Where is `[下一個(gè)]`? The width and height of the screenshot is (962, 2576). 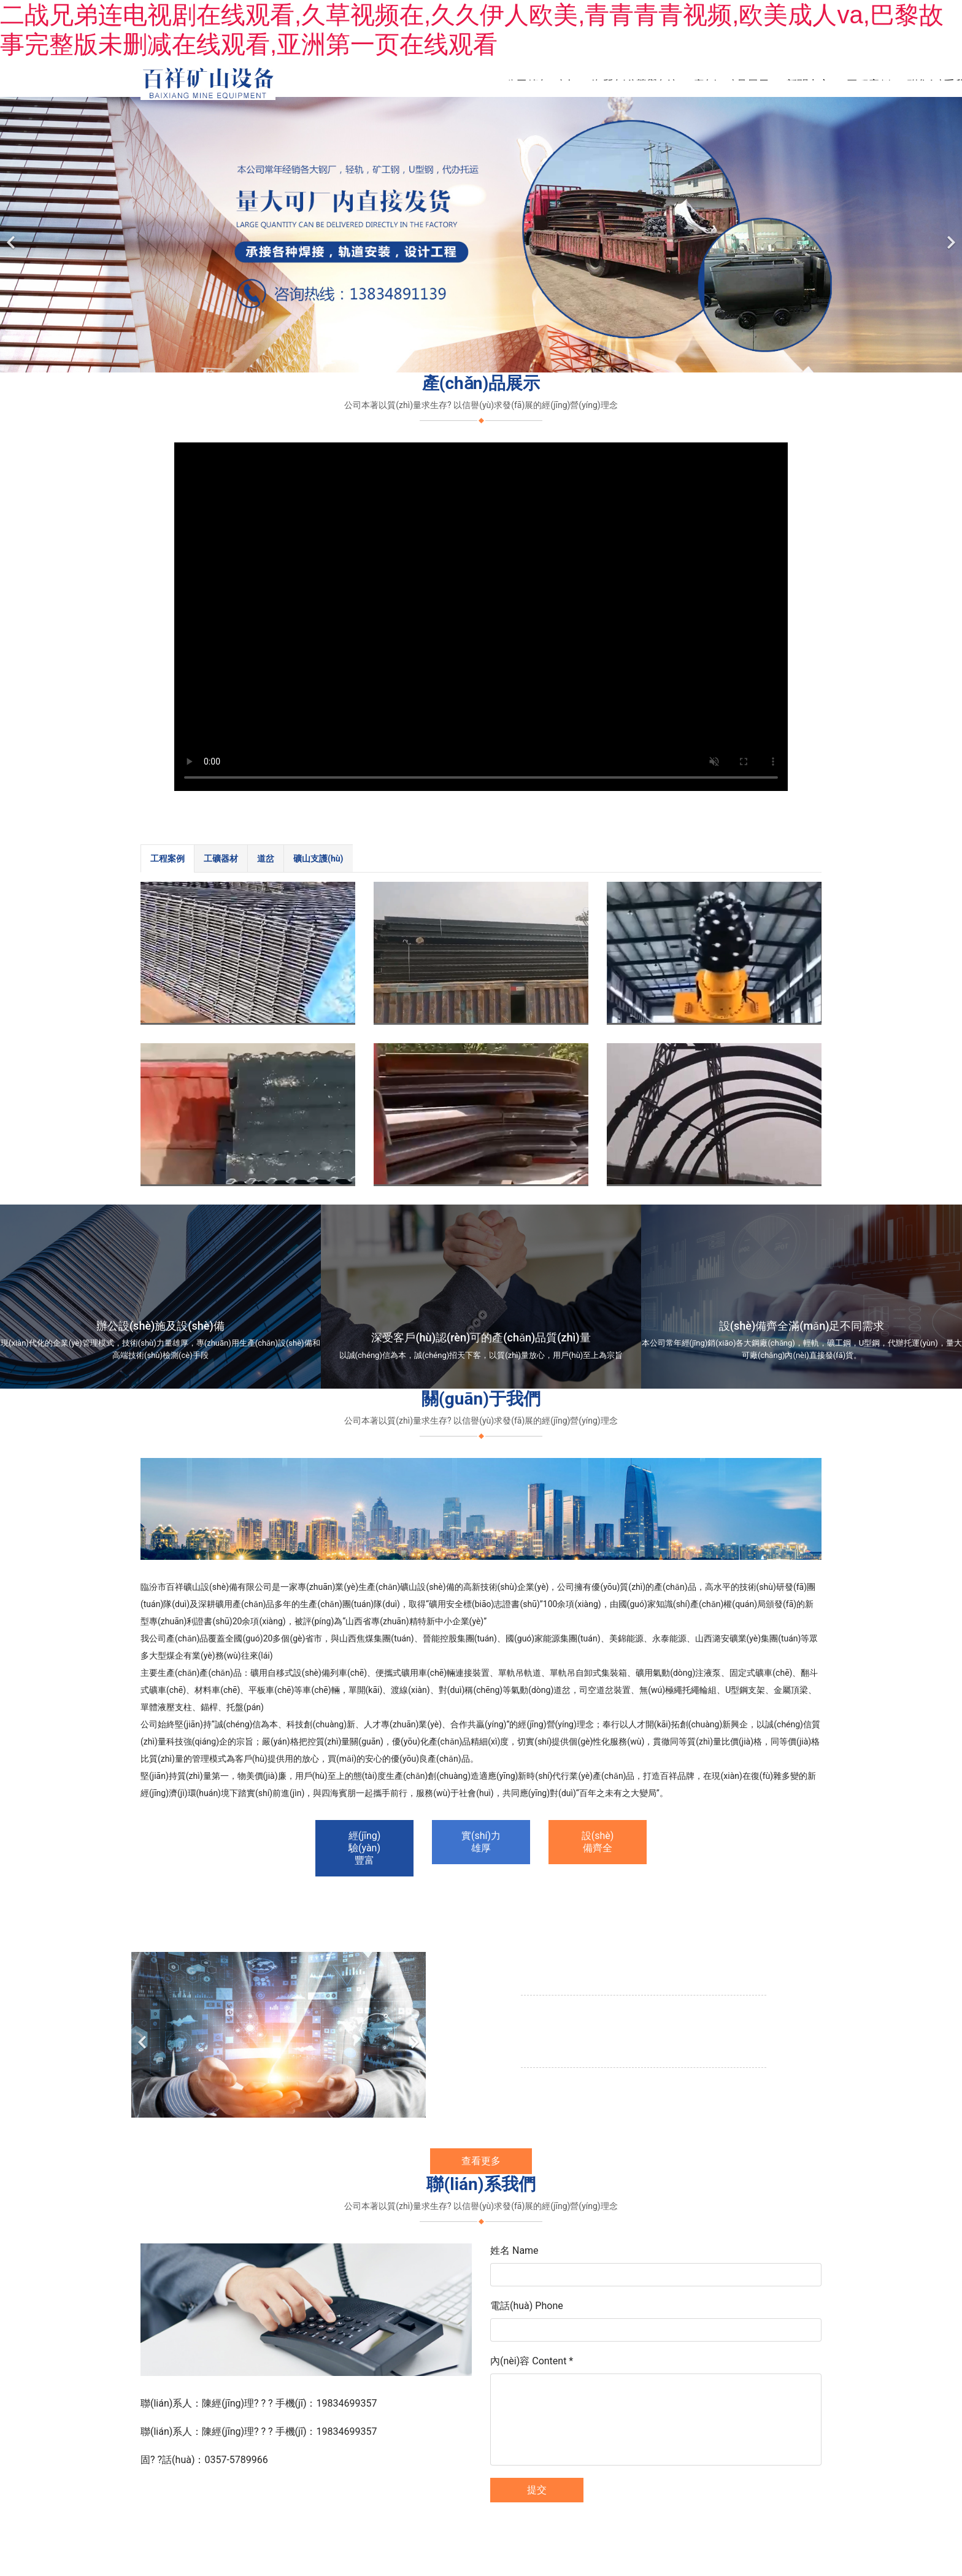
[下一個(gè)] is located at coordinates (949, 238).